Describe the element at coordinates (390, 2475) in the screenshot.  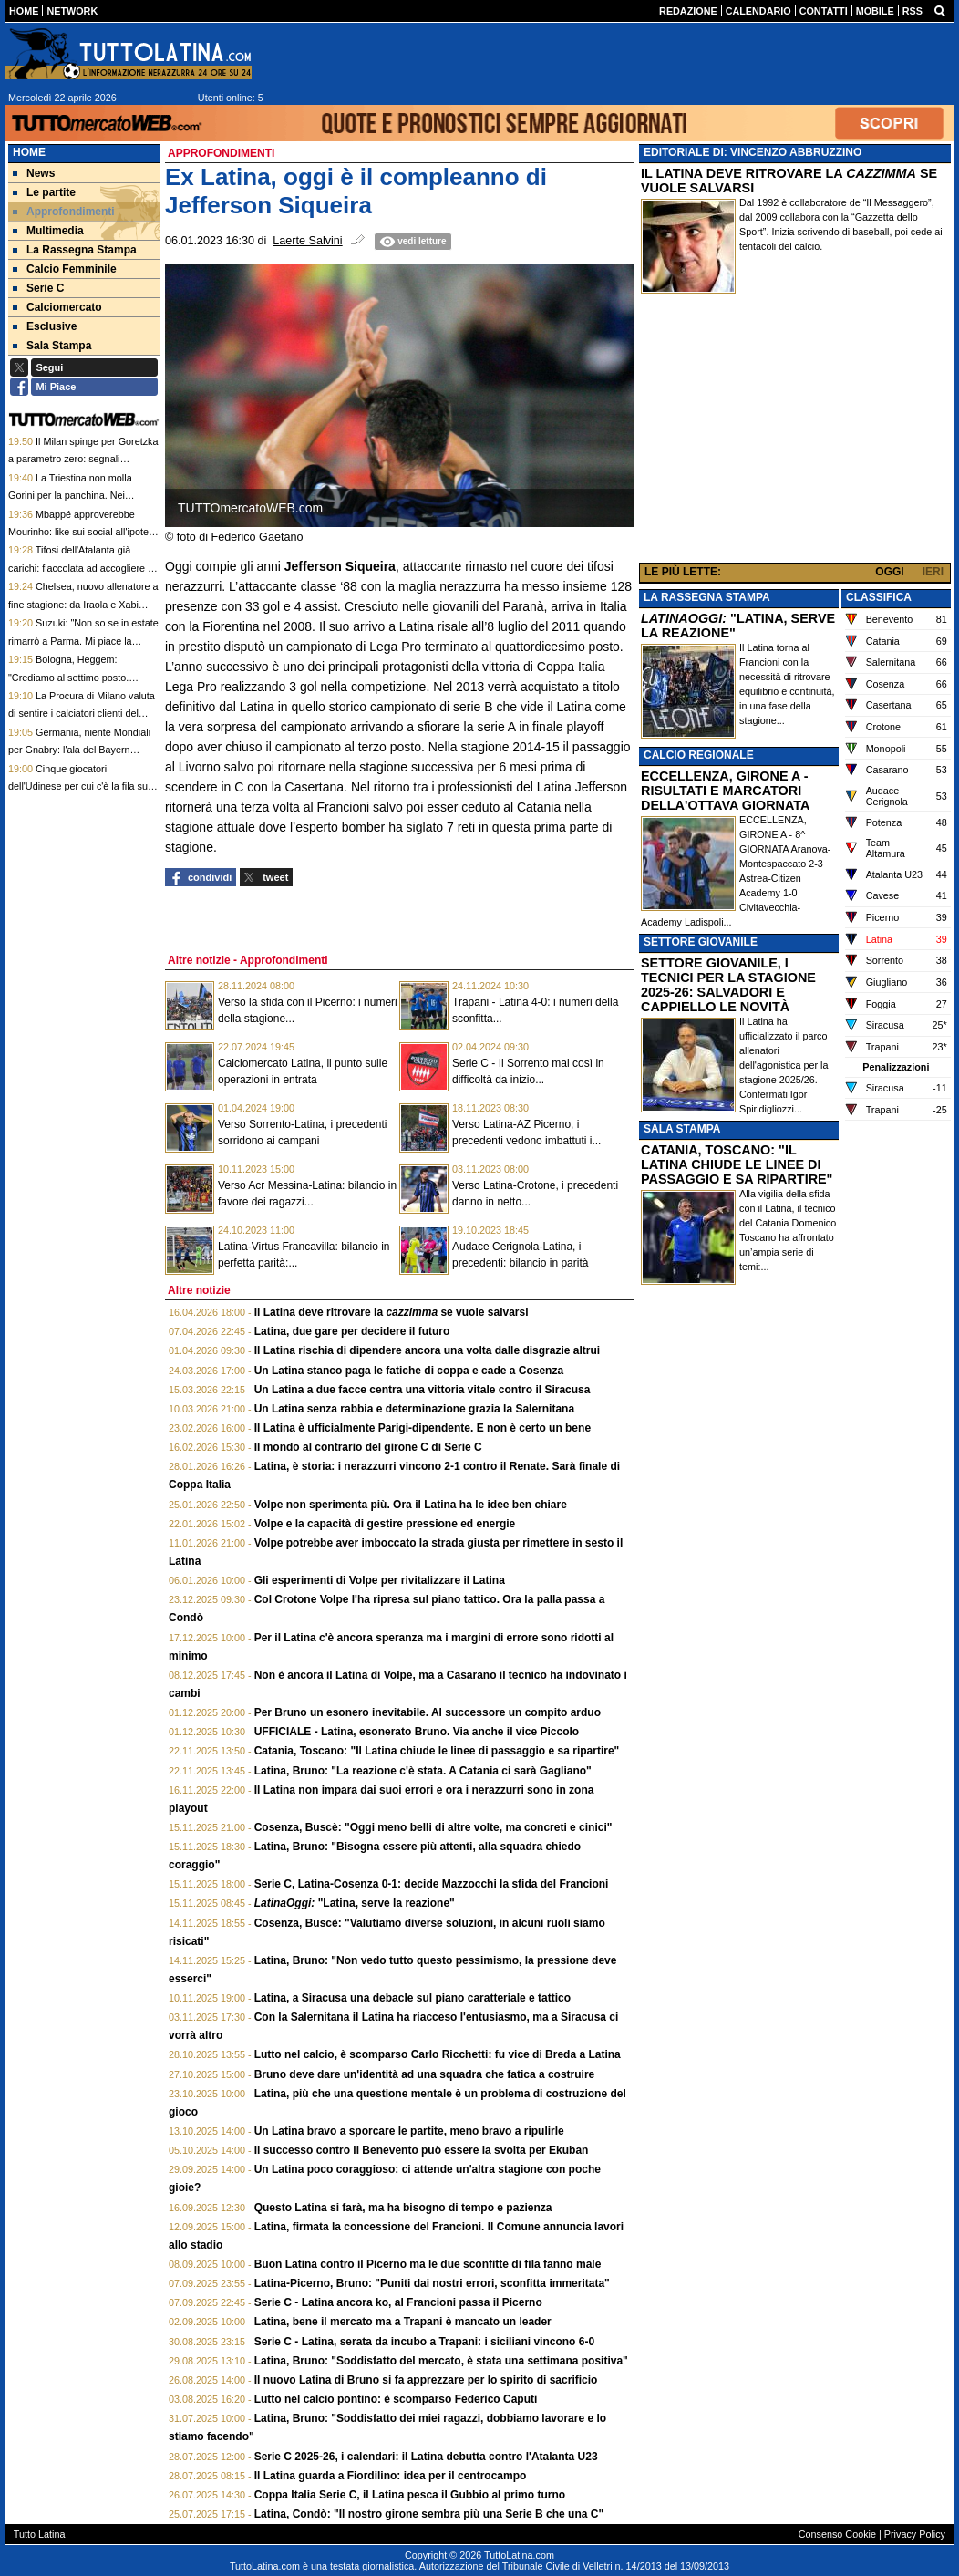
I see `Il Latina guarda a Fiordilino: idea per il centrocampo` at that location.